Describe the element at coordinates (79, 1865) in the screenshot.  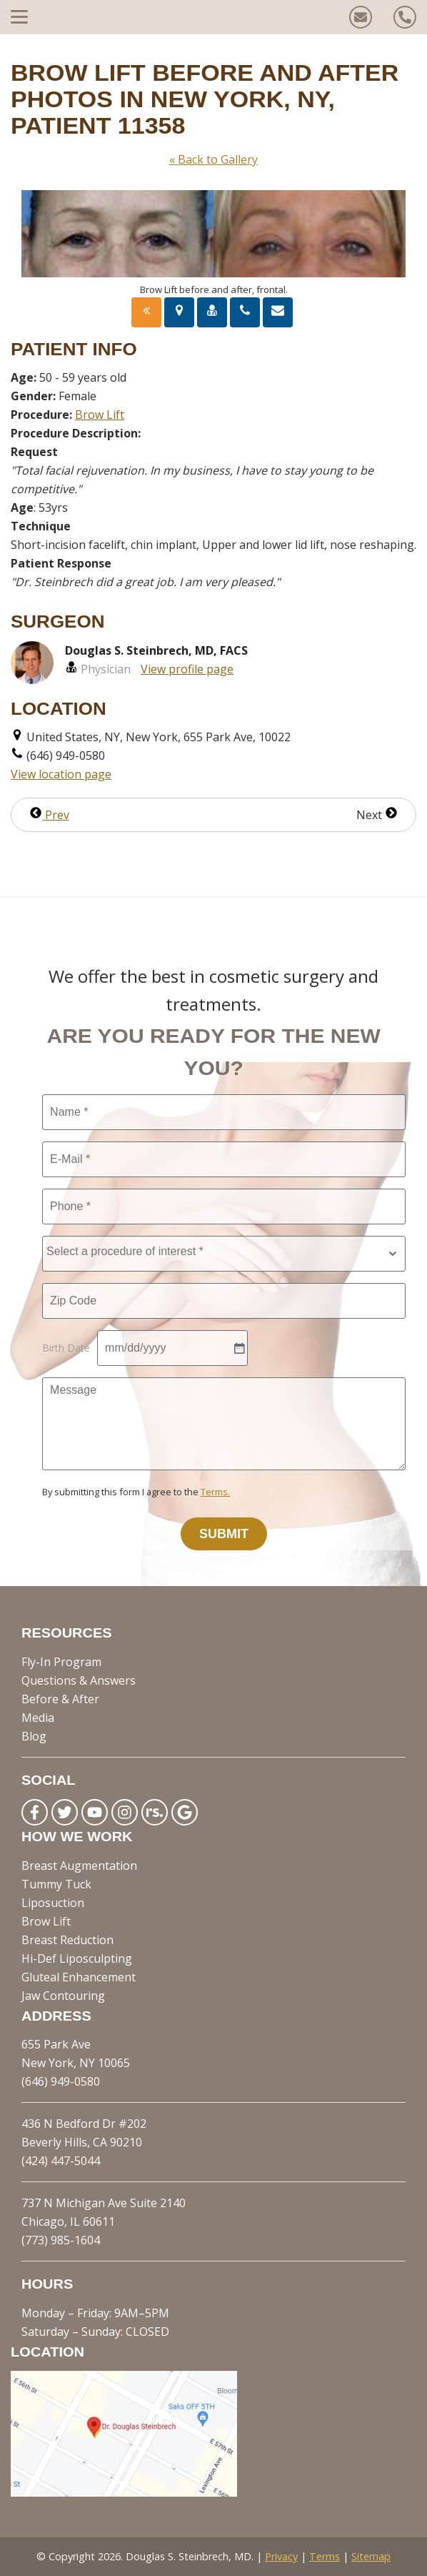
I see `Breast Augmentation` at that location.